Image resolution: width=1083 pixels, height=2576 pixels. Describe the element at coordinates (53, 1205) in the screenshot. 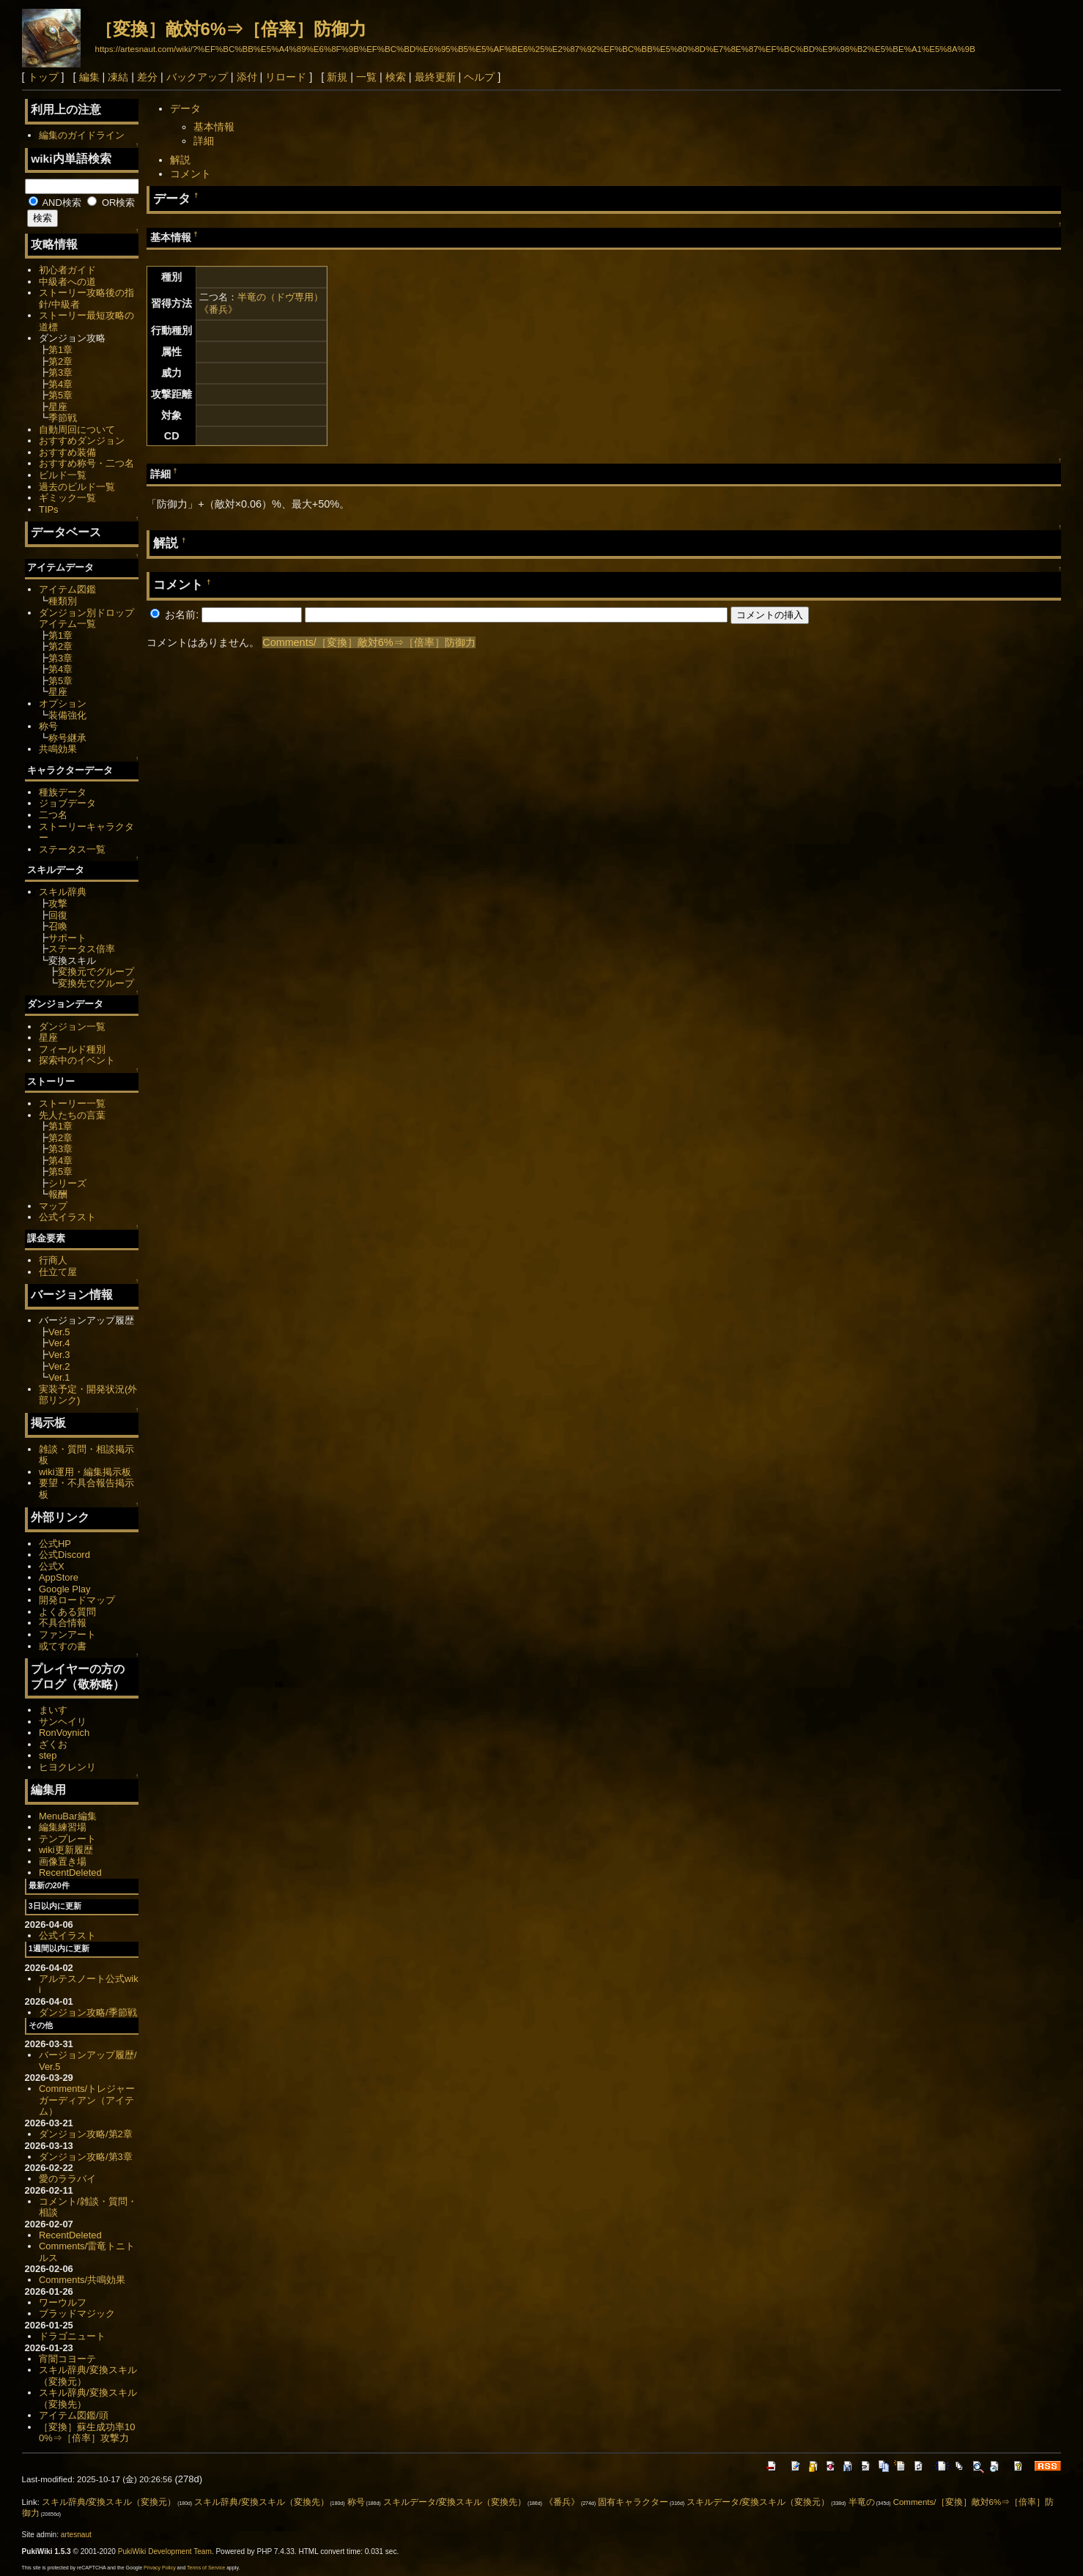

I see `マップ` at that location.